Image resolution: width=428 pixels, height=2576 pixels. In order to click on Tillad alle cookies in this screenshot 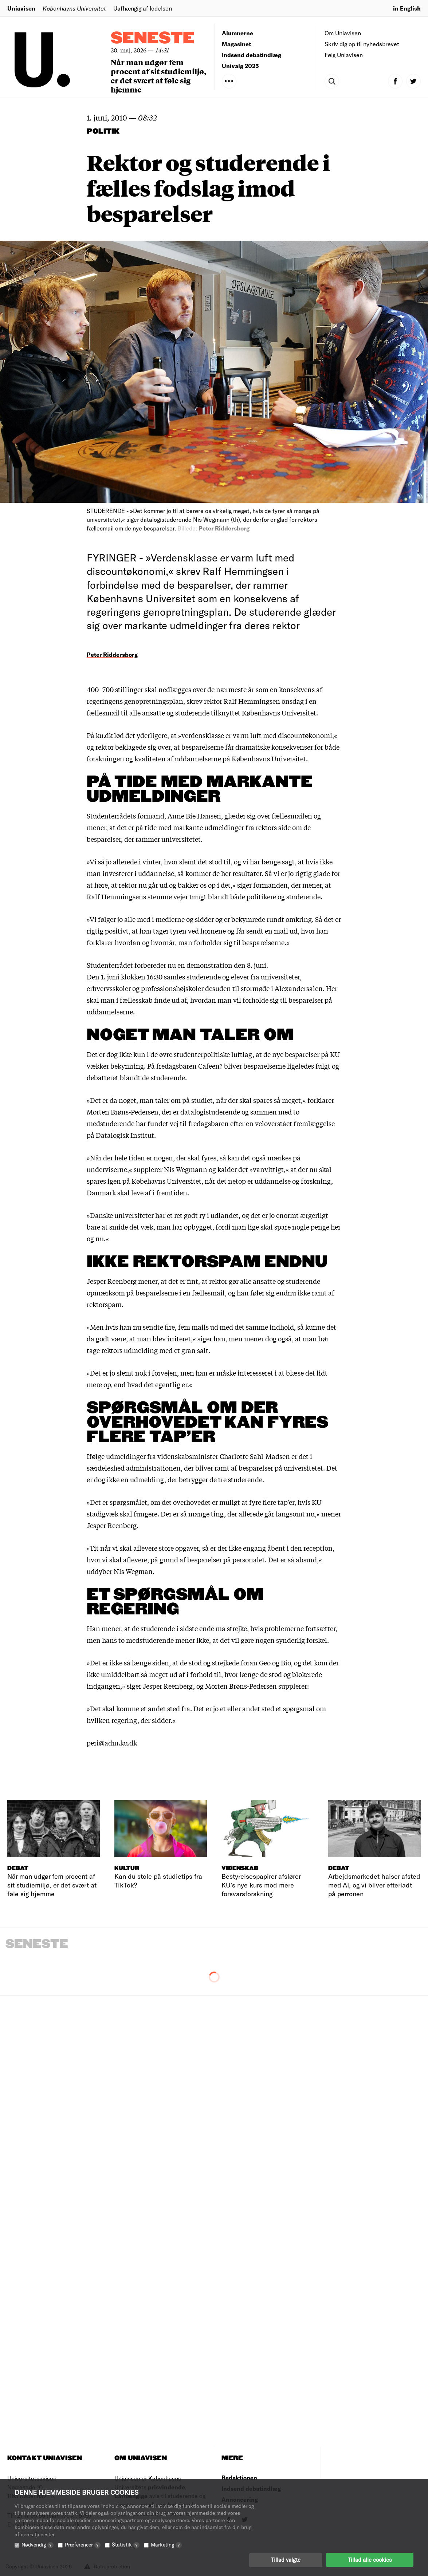, I will do `click(370, 2559)`.